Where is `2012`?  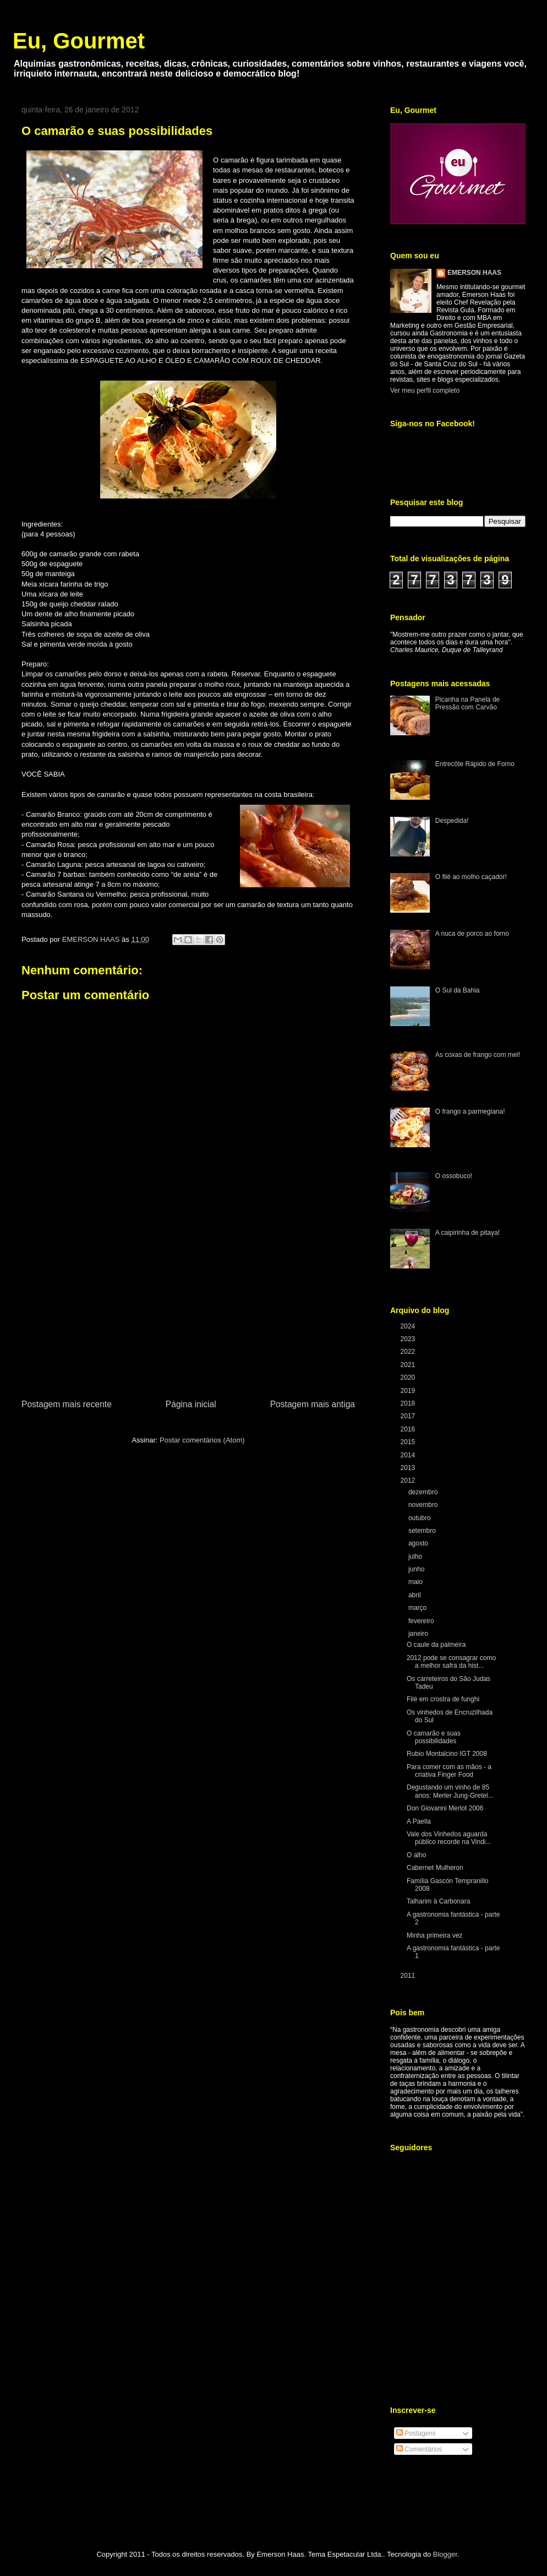 2012 is located at coordinates (409, 1480).